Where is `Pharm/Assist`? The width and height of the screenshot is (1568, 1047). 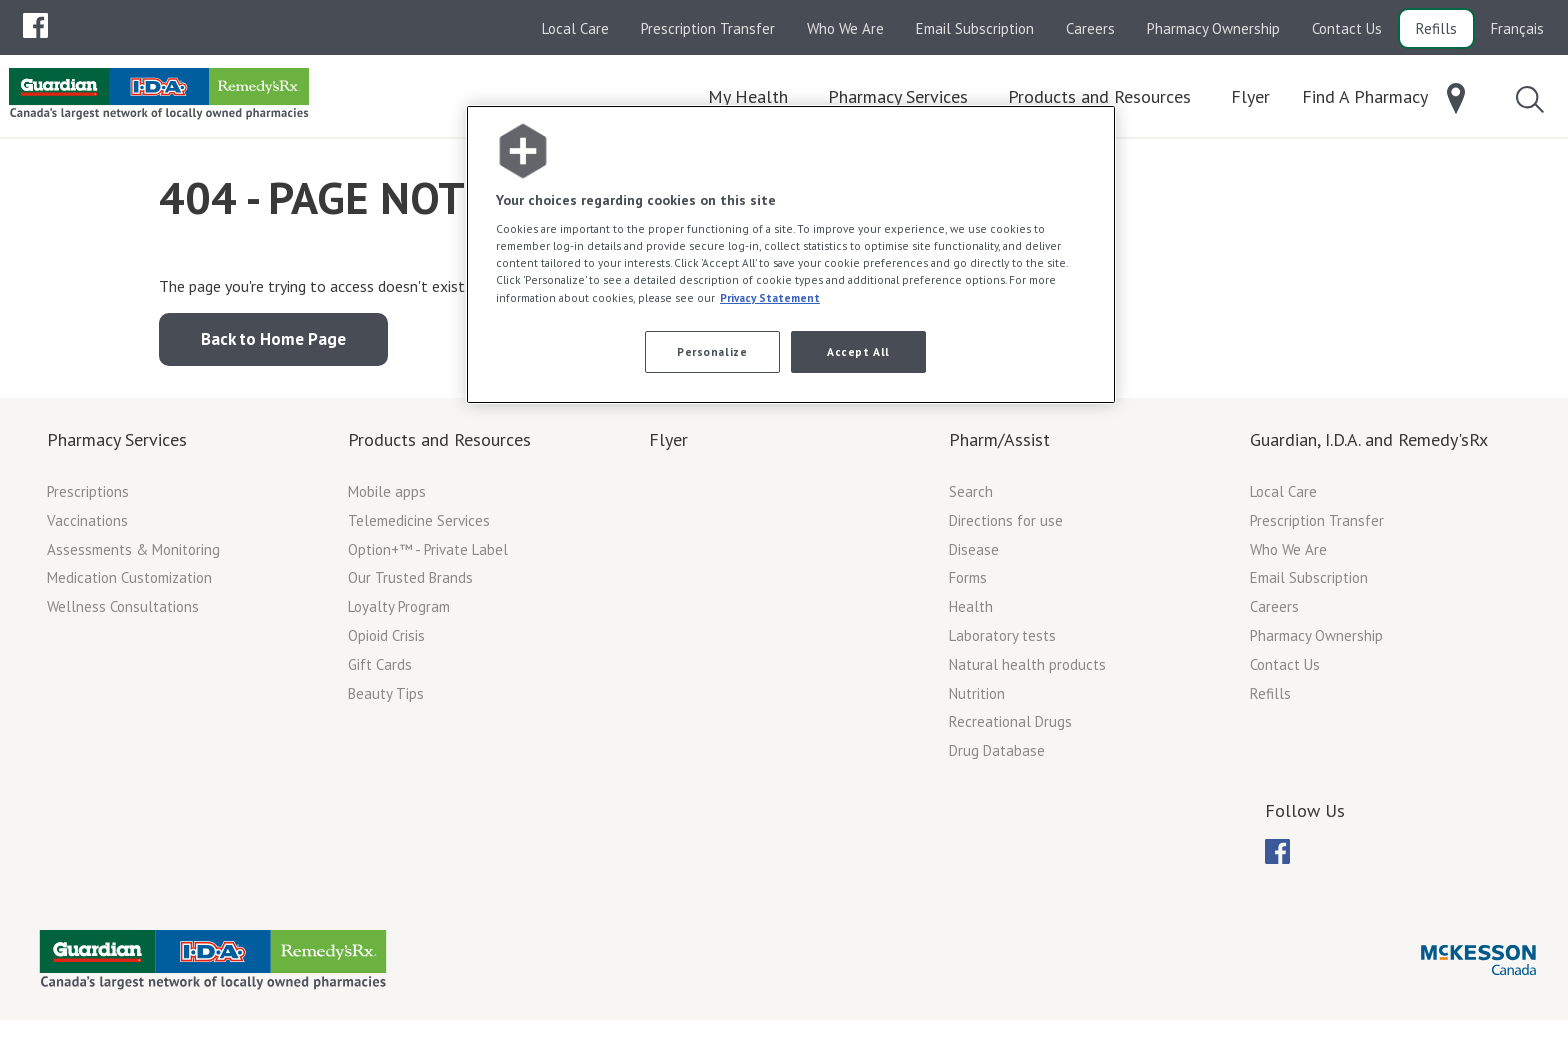 Pharm/Assist is located at coordinates (999, 446).